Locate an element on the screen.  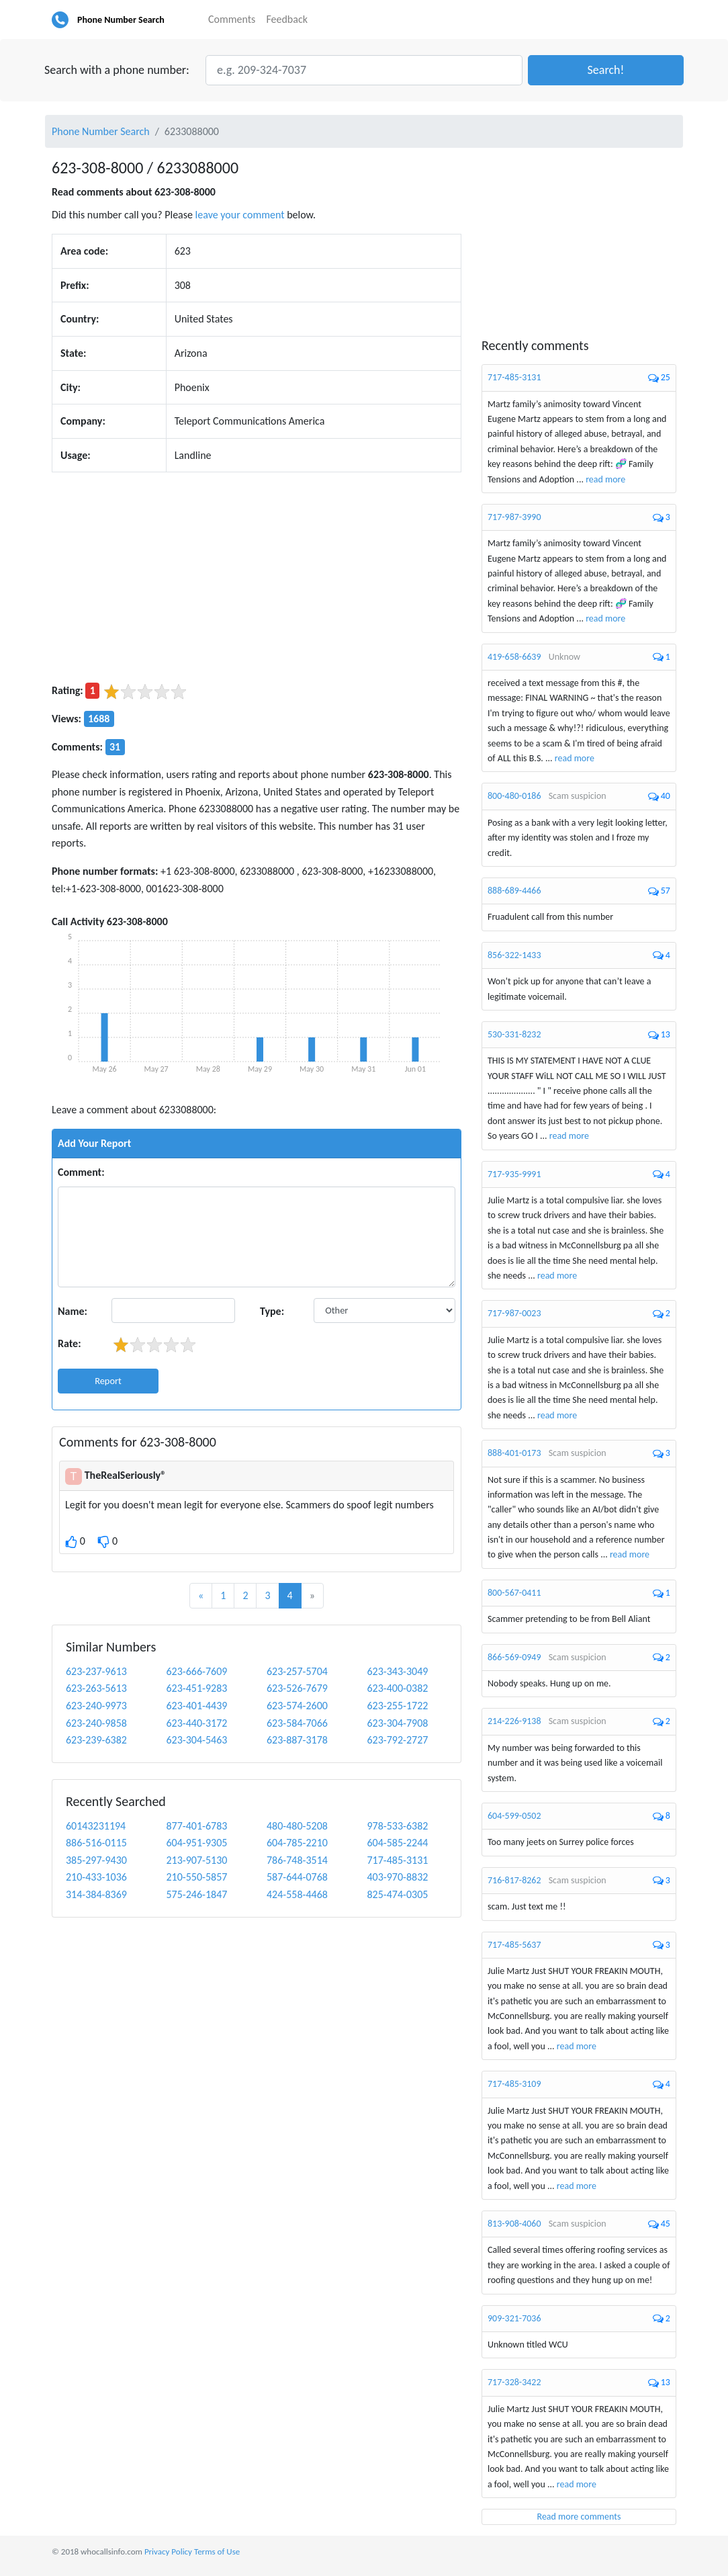
587-644-0768 is located at coordinates (297, 1877).